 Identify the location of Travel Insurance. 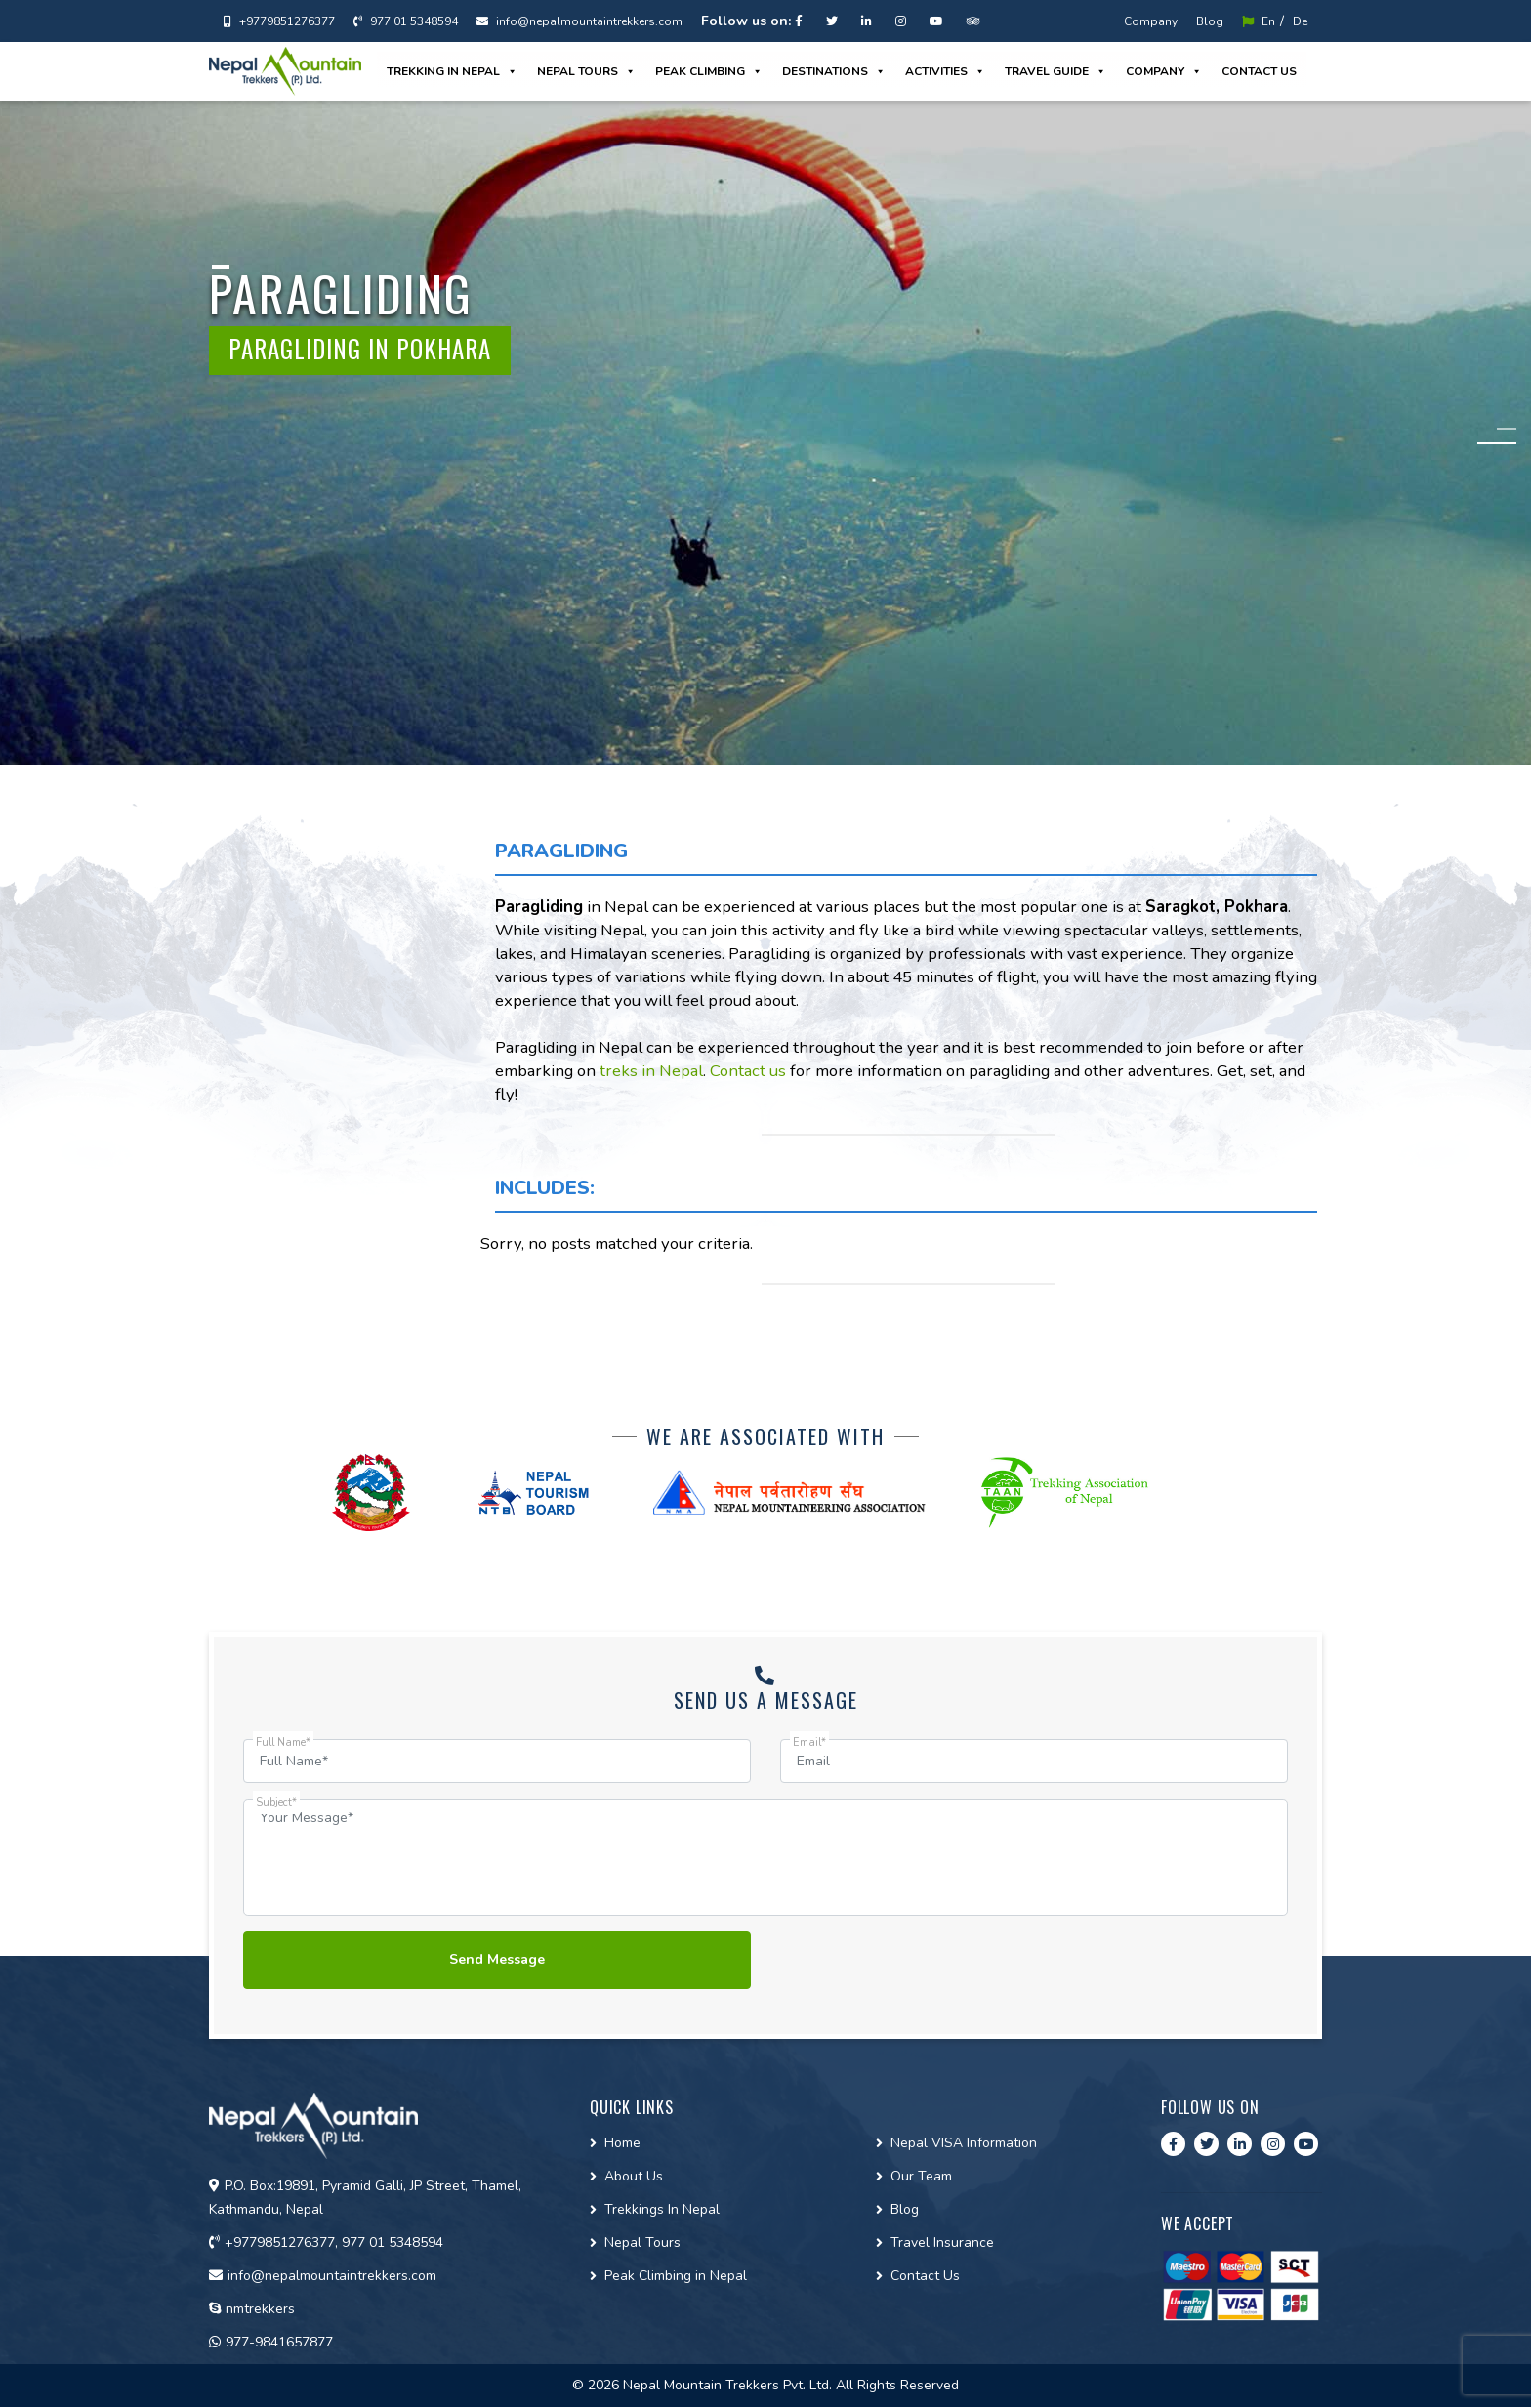
(942, 2243).